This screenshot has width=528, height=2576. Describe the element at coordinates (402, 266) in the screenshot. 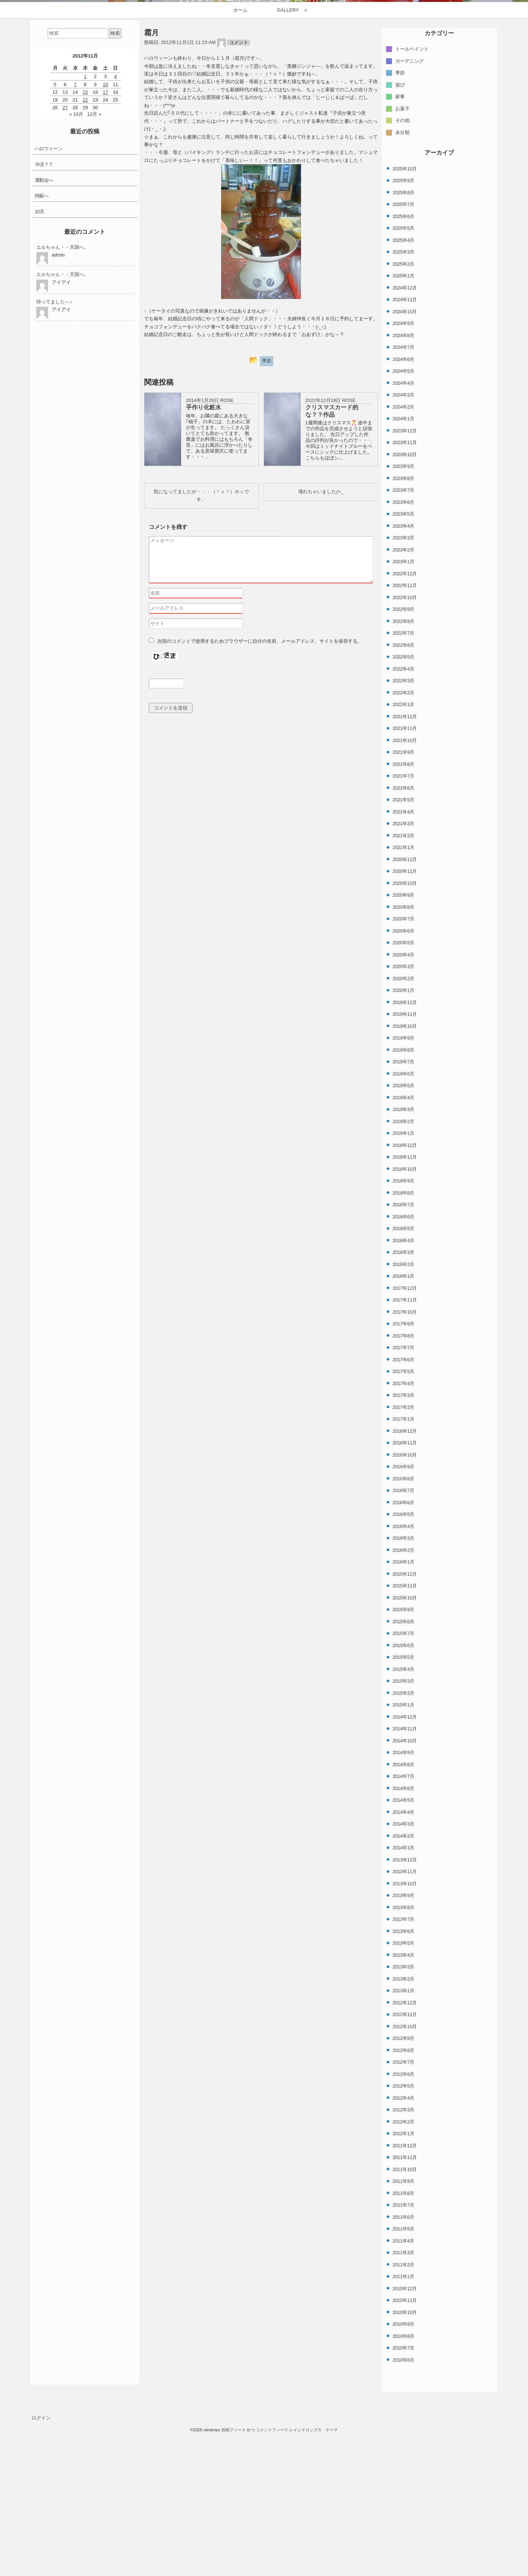

I see `お菓子` at that location.